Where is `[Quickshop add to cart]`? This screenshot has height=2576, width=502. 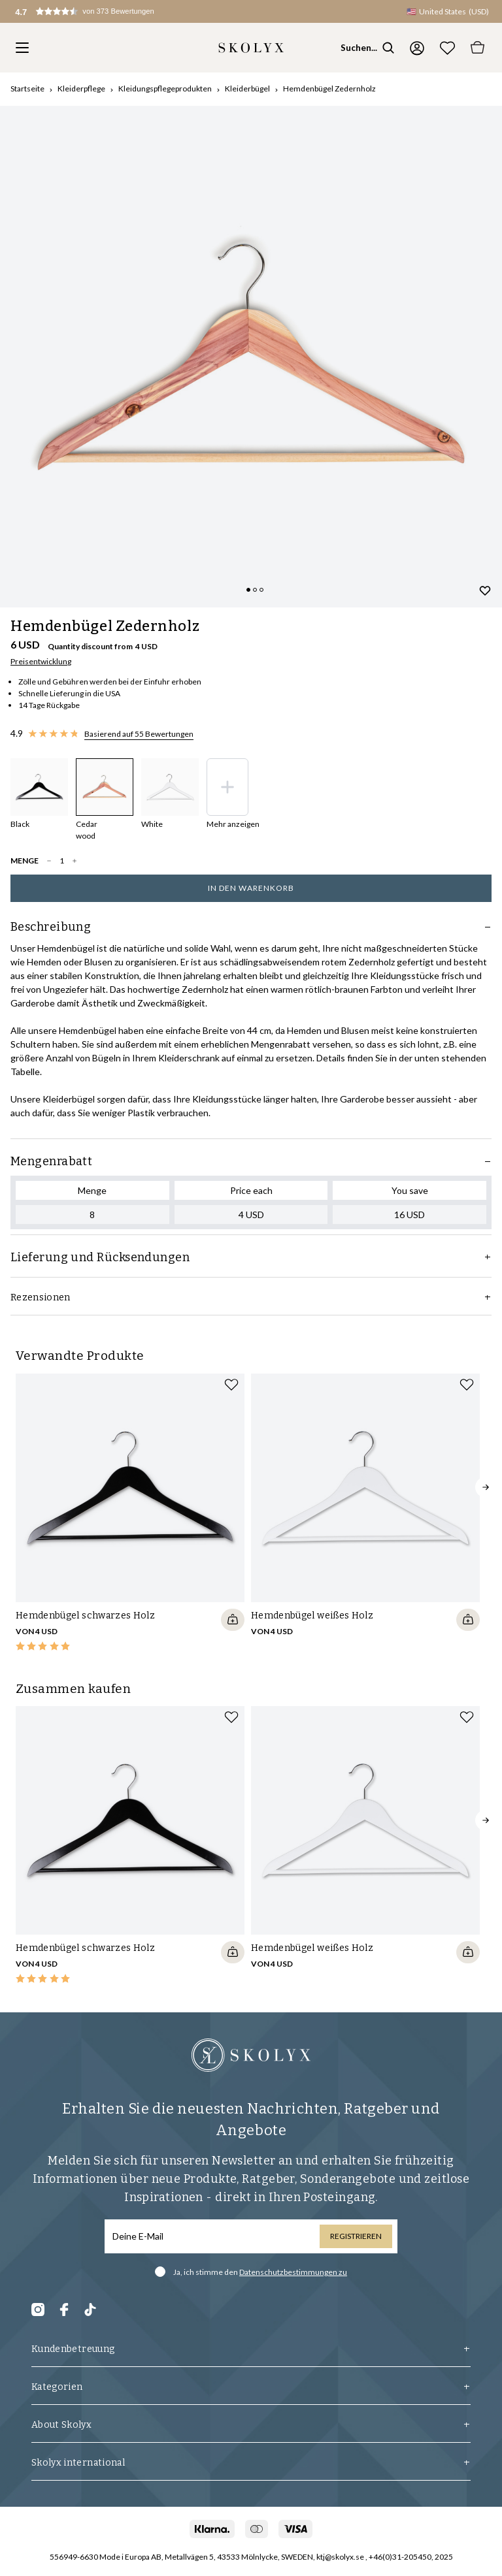 [Quickshop add to cart] is located at coordinates (232, 1620).